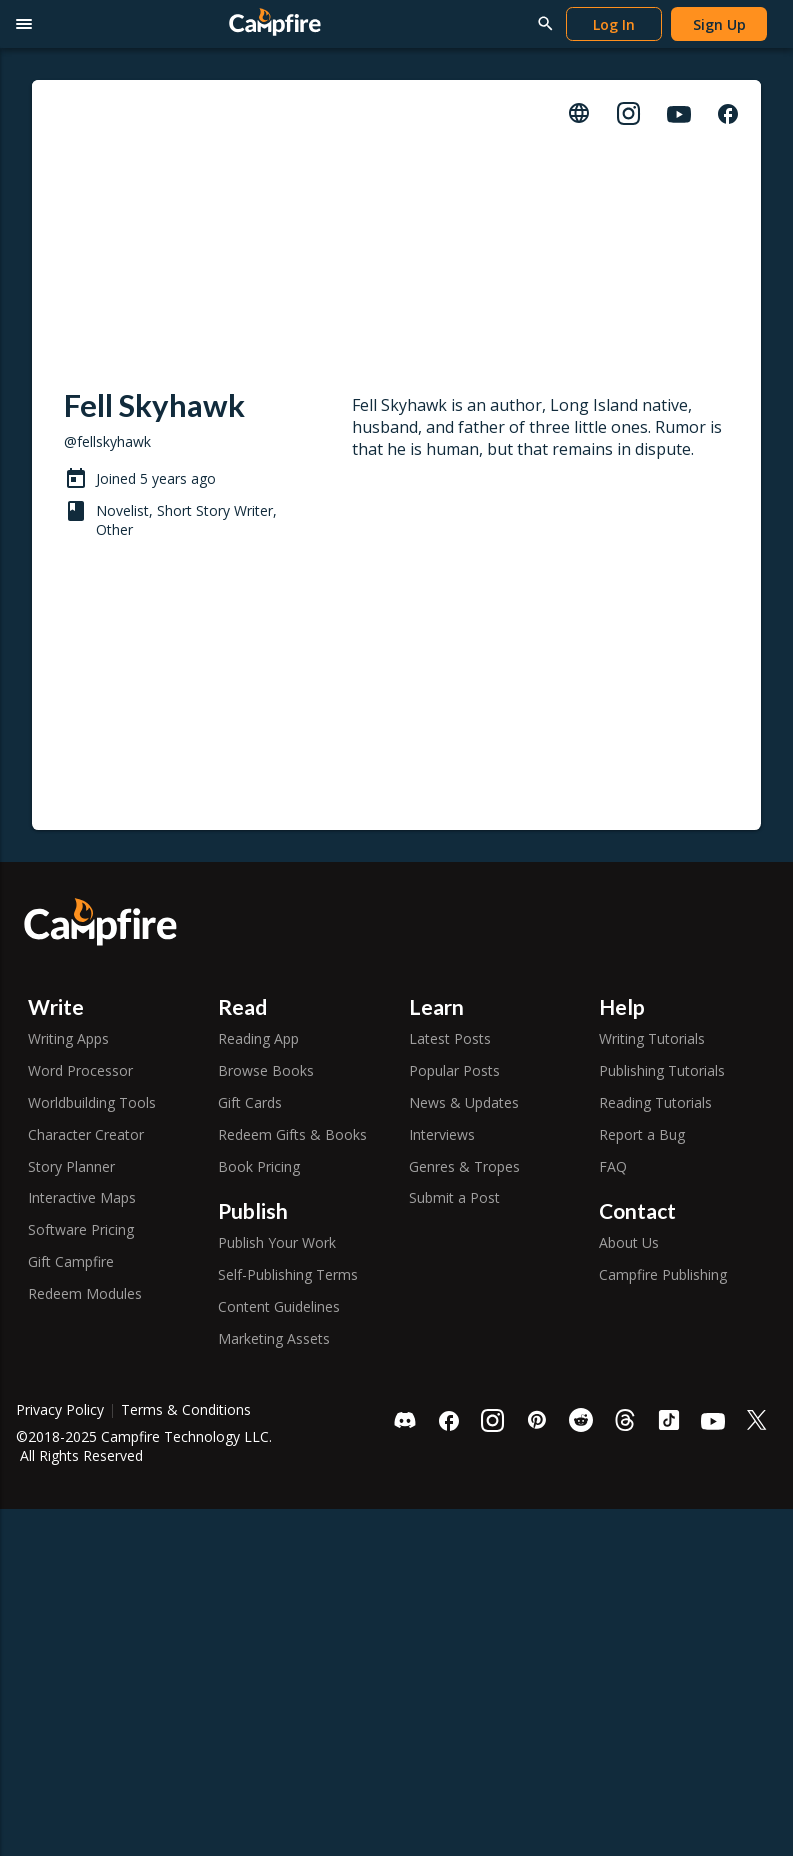  What do you see at coordinates (288, 1274) in the screenshot?
I see `Self-Publishing Terms` at bounding box center [288, 1274].